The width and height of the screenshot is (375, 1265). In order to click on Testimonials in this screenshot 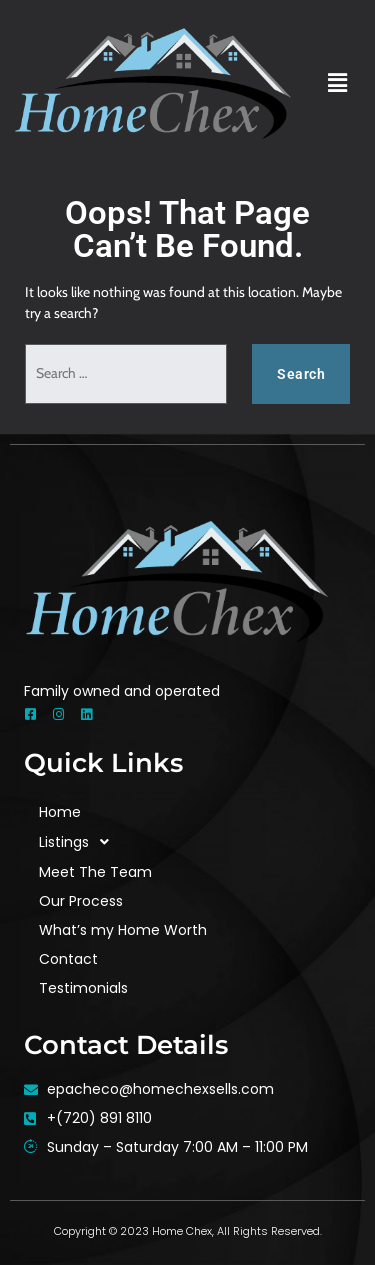, I will do `click(83, 988)`.